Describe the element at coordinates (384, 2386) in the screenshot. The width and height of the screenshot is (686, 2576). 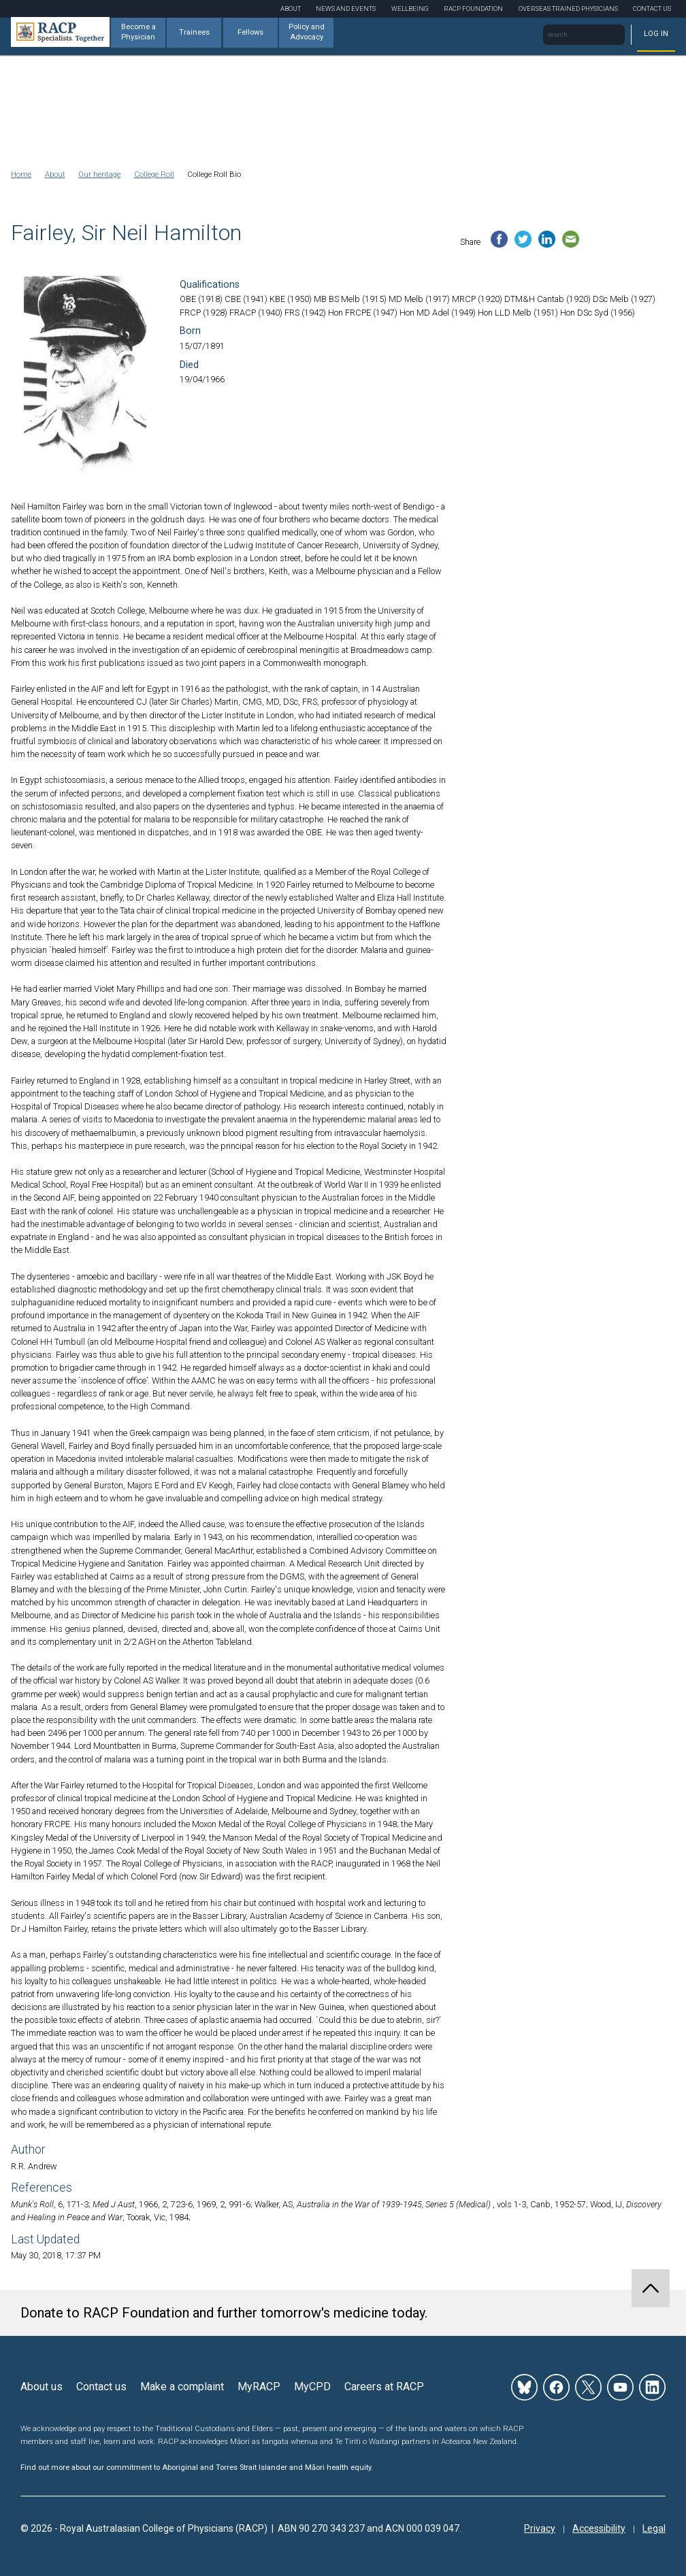
I see `Careers at RACP` at that location.